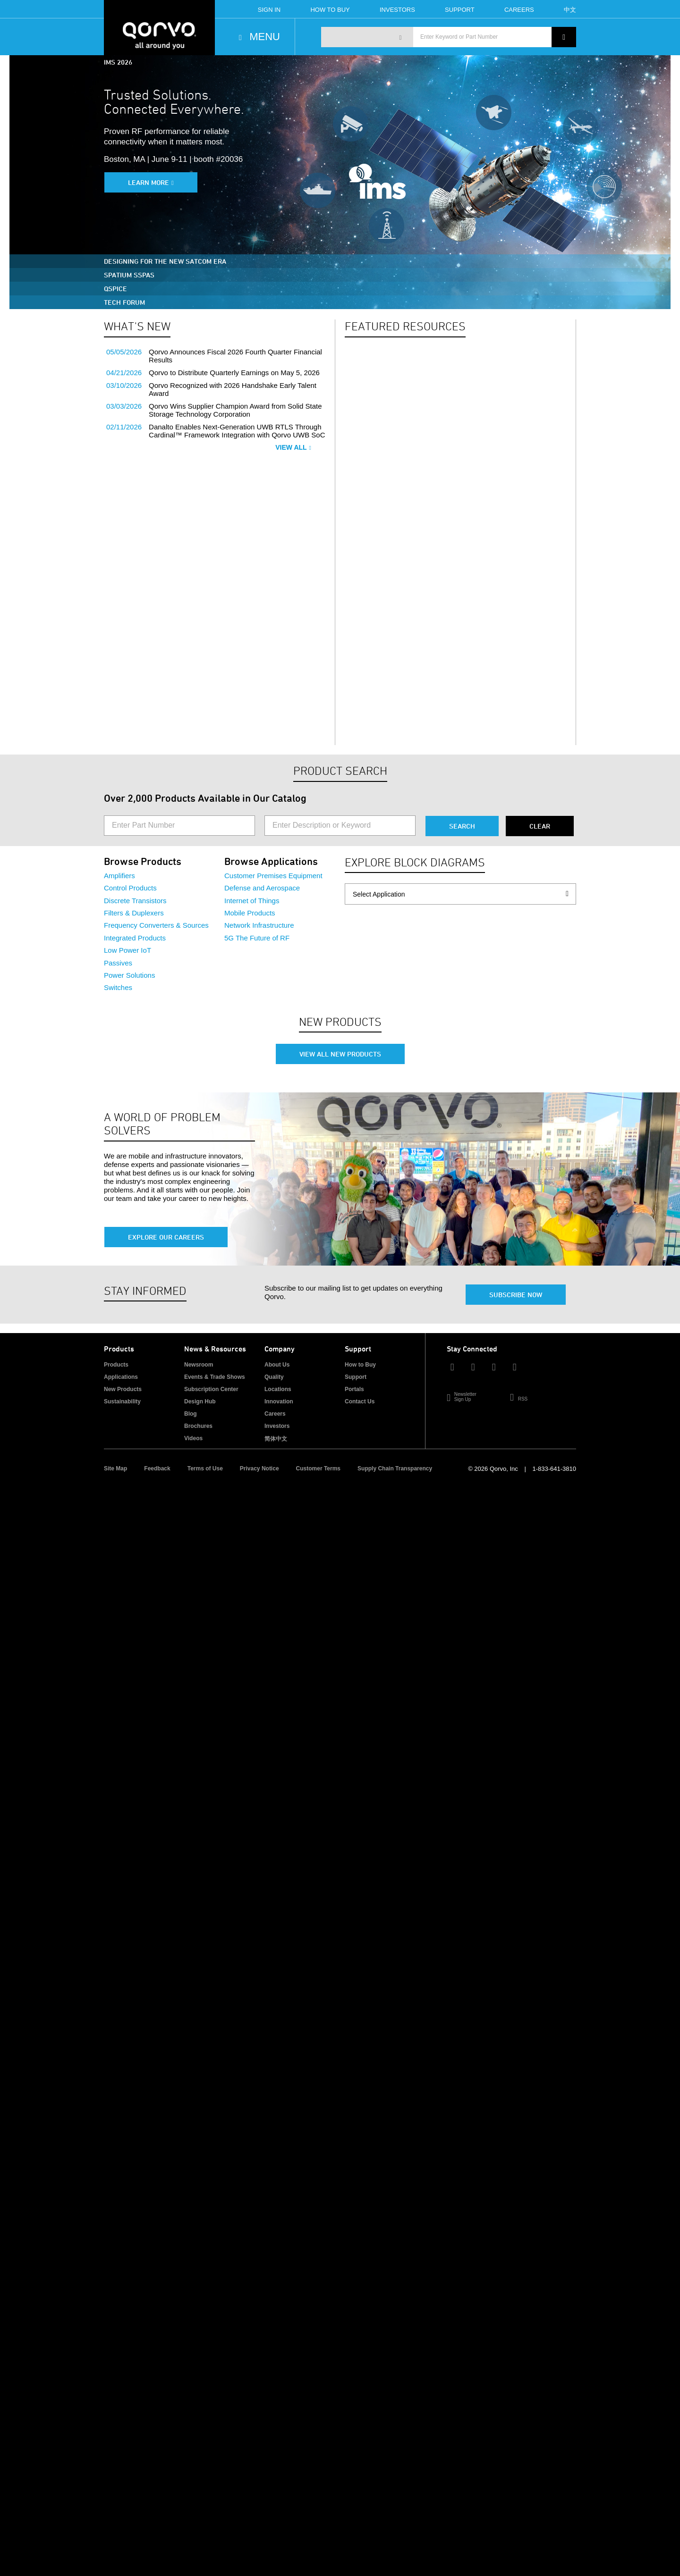 This screenshot has width=680, height=2576. Describe the element at coordinates (269, 9) in the screenshot. I see `Sign In` at that location.